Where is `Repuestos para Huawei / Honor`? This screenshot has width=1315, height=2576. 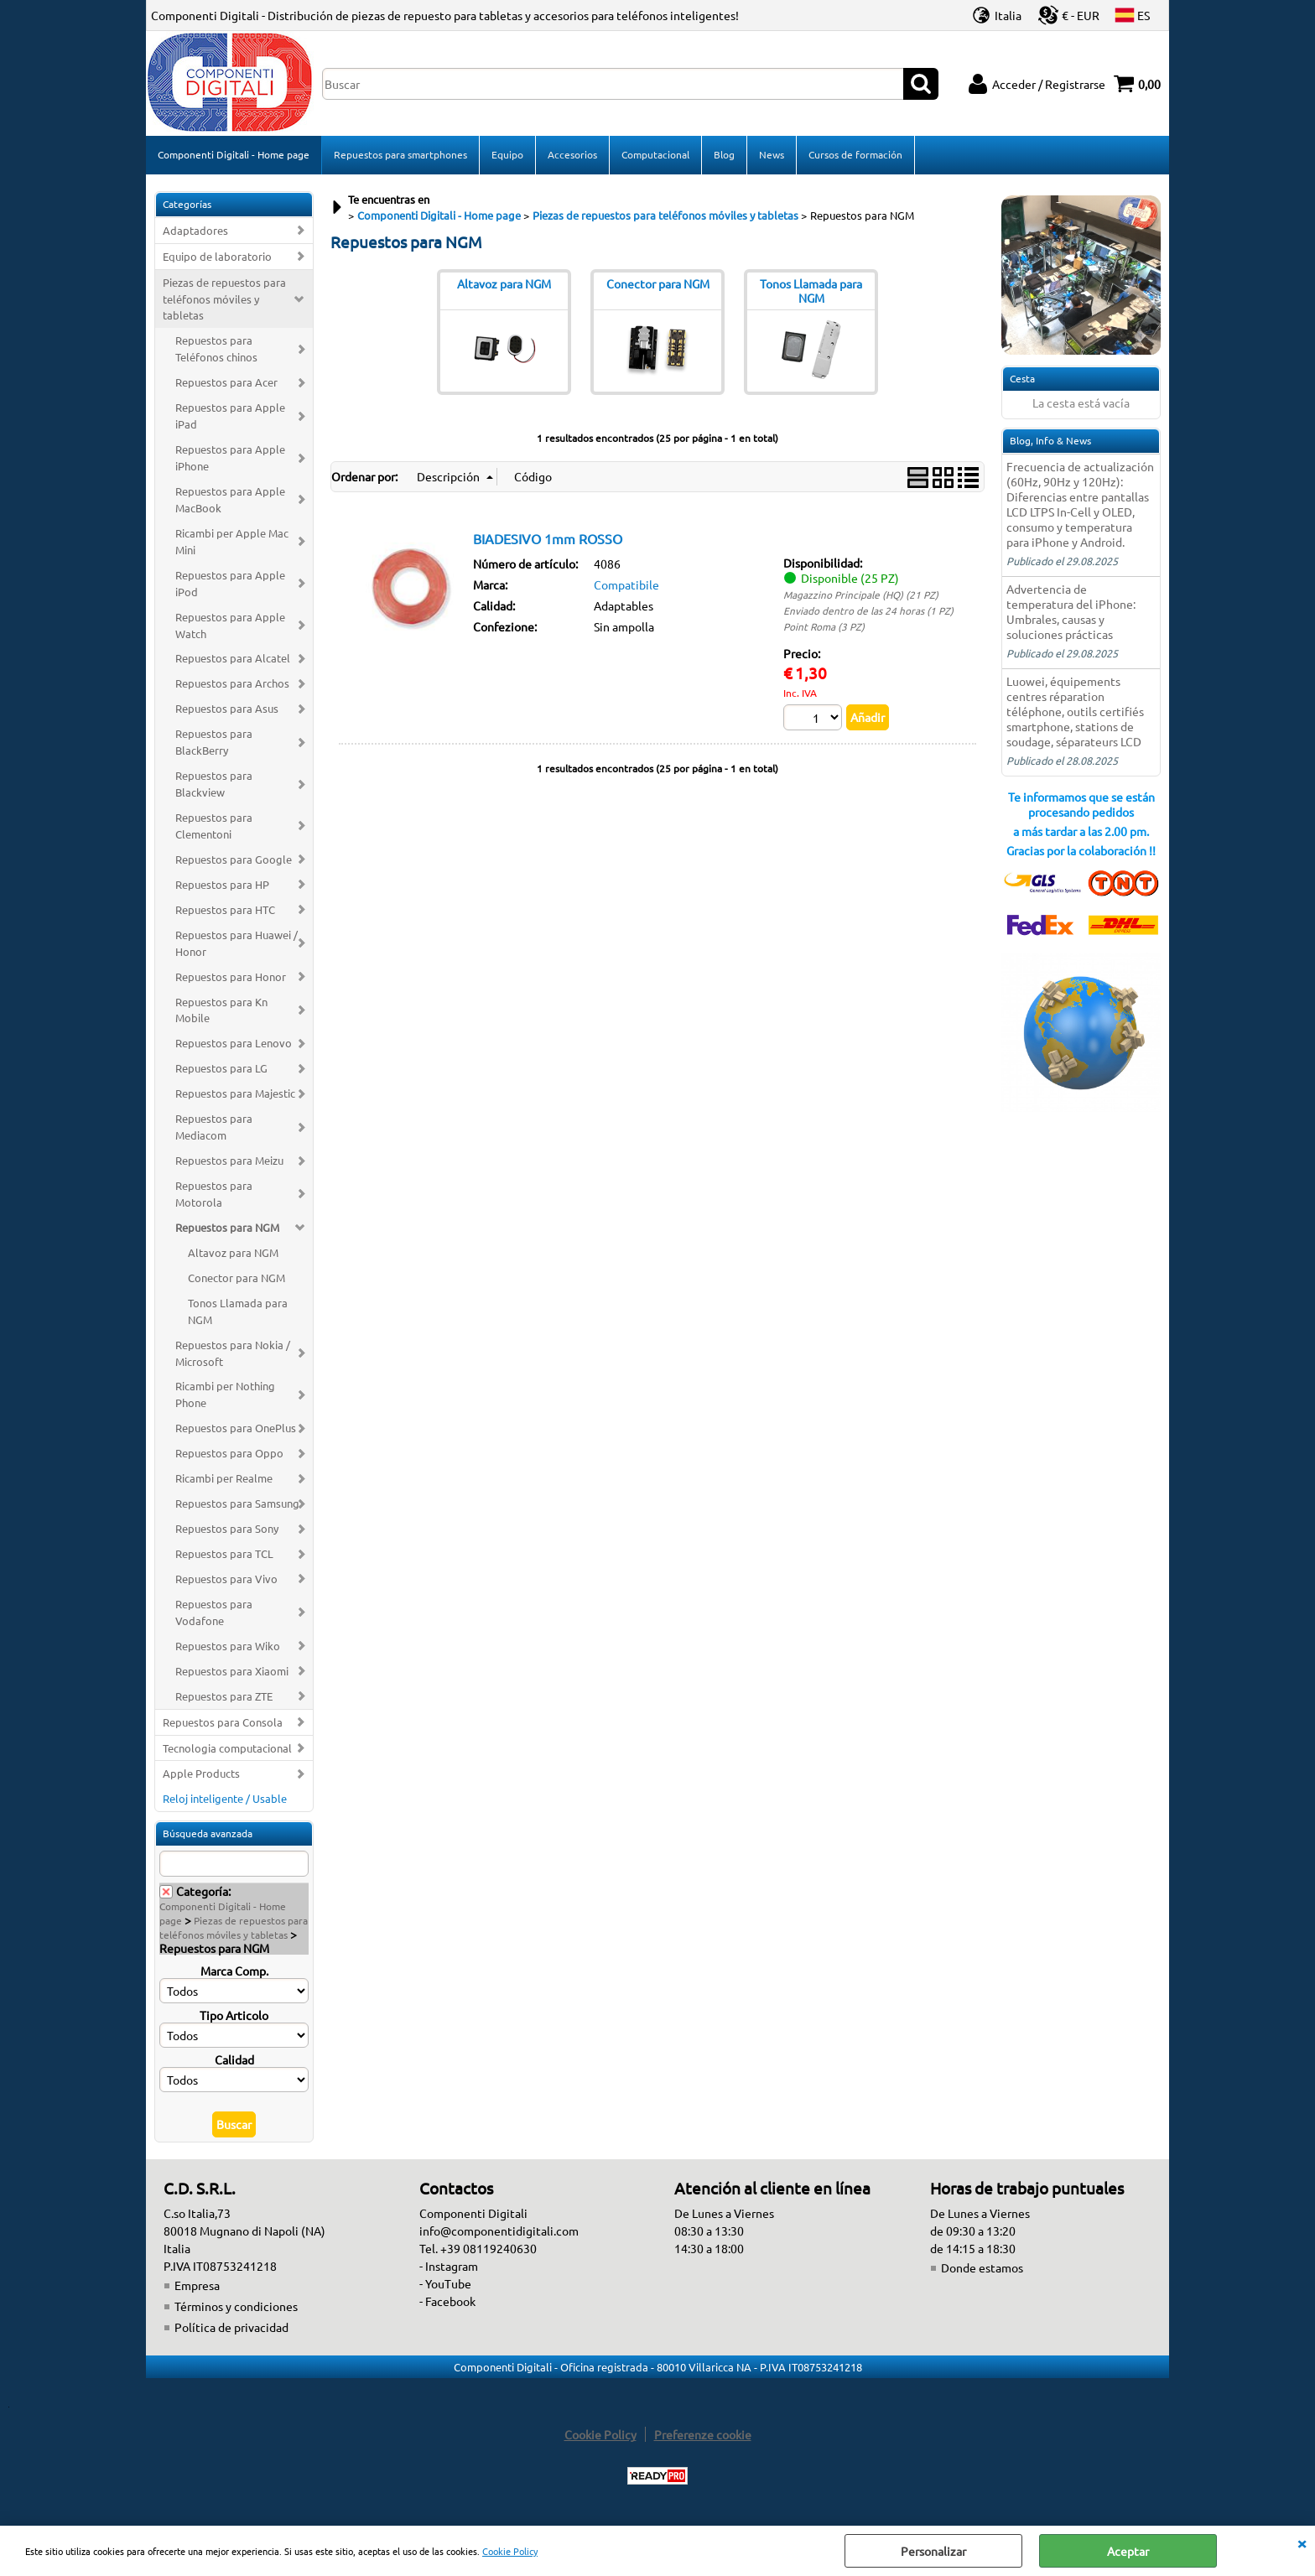 Repuestos para Huawei / Honor is located at coordinates (236, 942).